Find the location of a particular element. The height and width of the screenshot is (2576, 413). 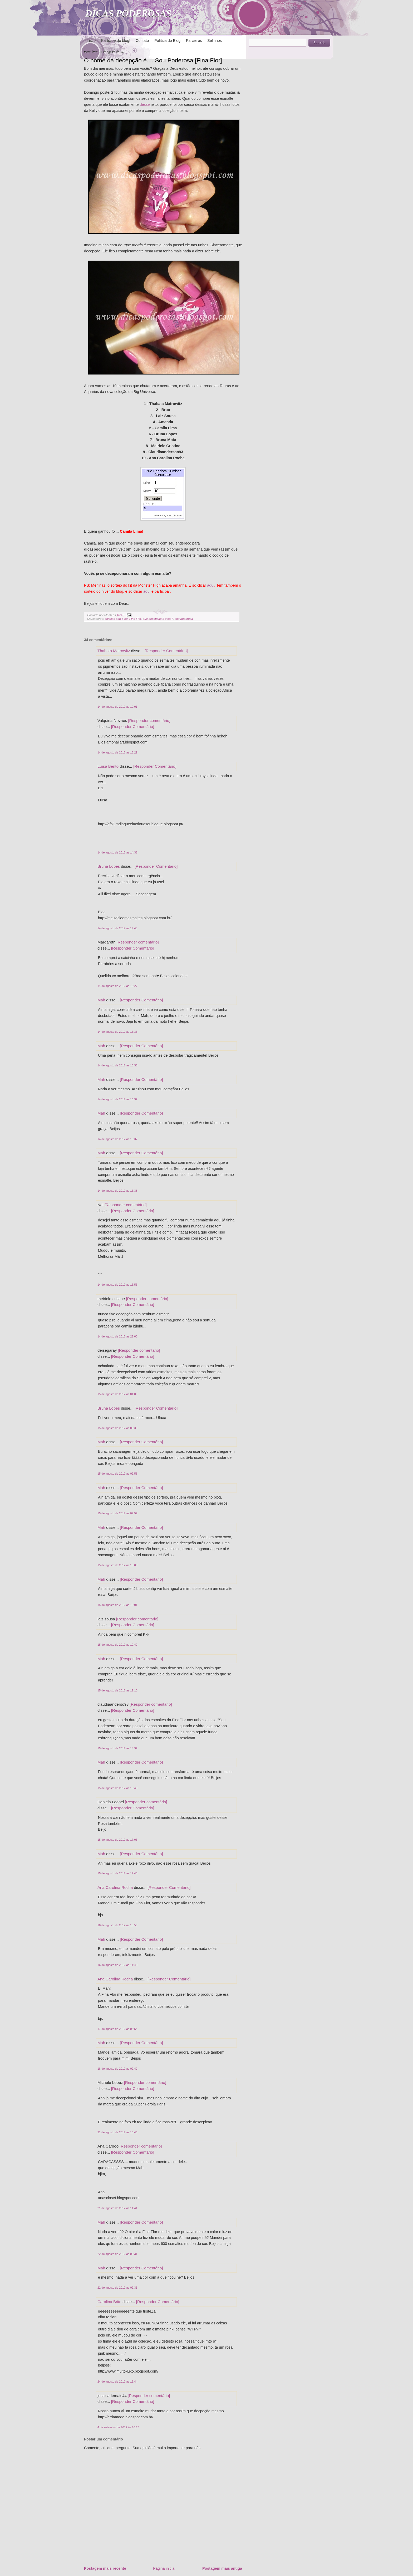

15 de agosto de 2012 às 01:06 is located at coordinates (117, 1394).